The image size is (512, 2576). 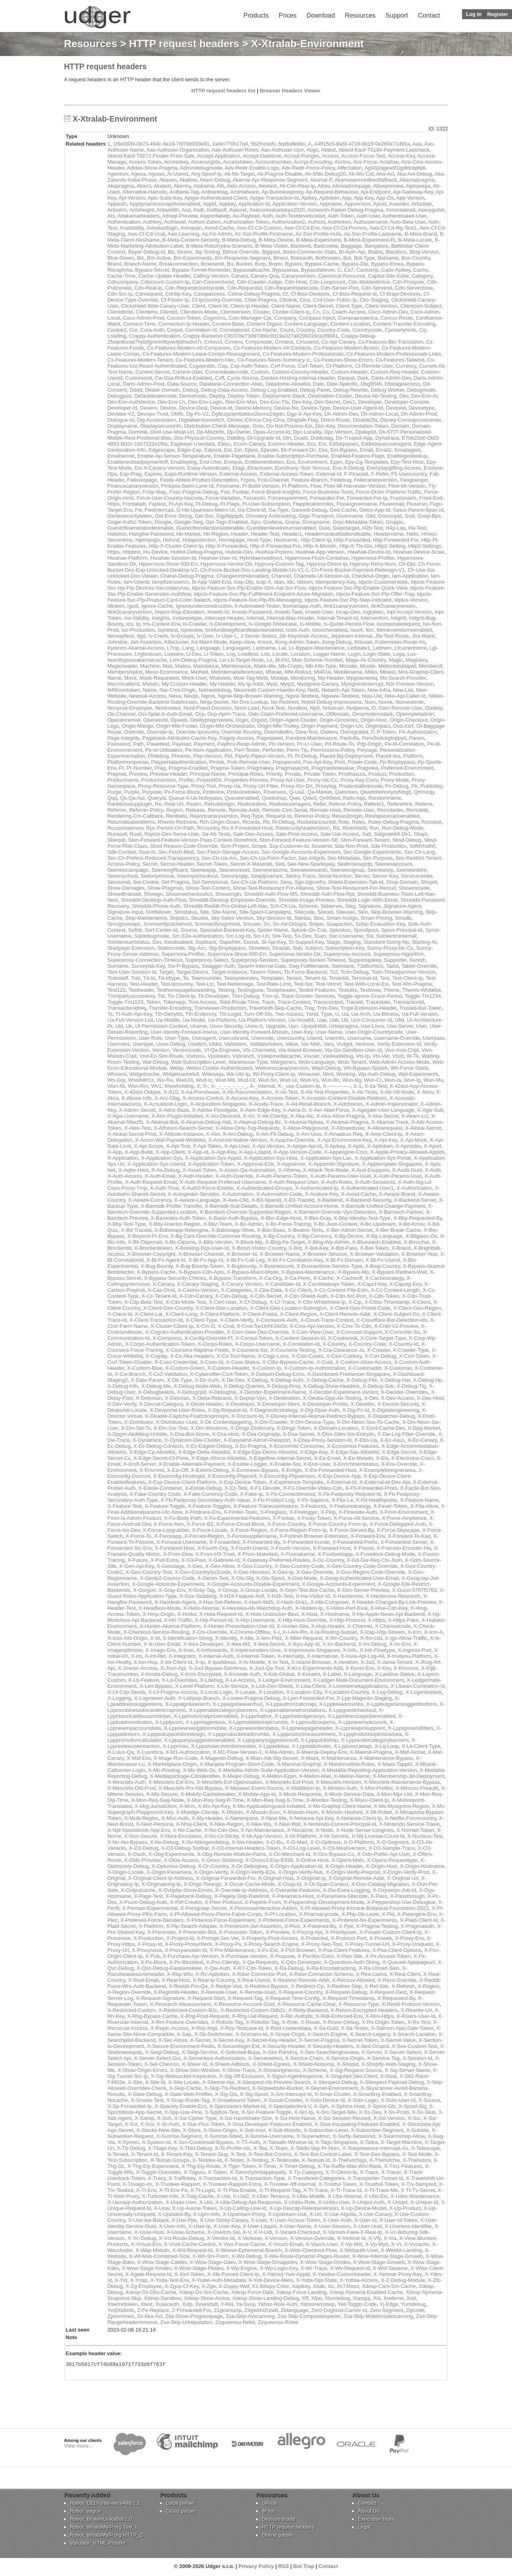 What do you see at coordinates (143, 1980) in the screenshot?
I see `X-Real-Email` at bounding box center [143, 1980].